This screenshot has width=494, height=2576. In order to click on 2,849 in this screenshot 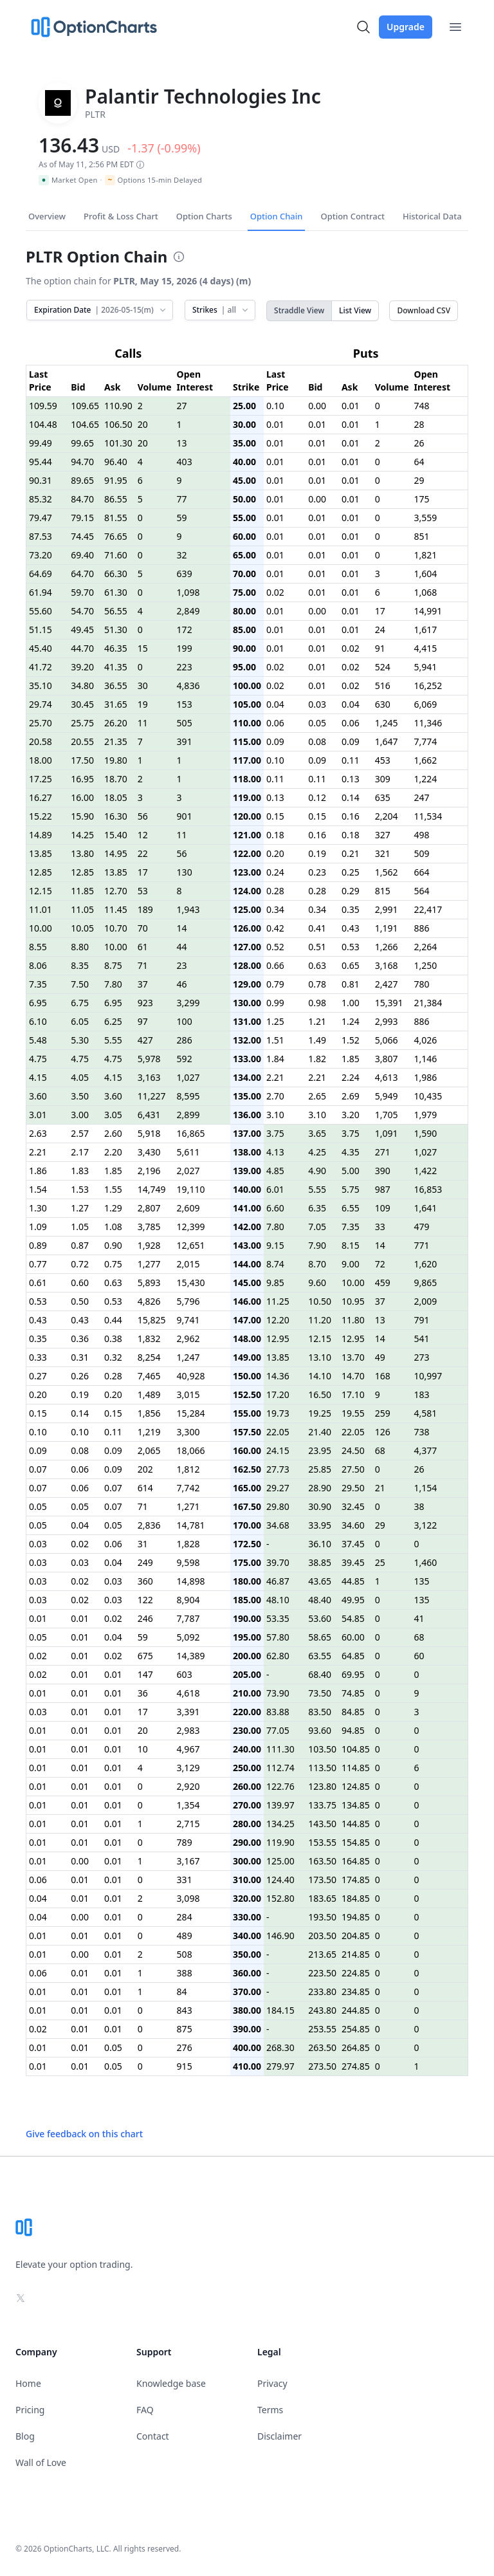, I will do `click(188, 611)`.